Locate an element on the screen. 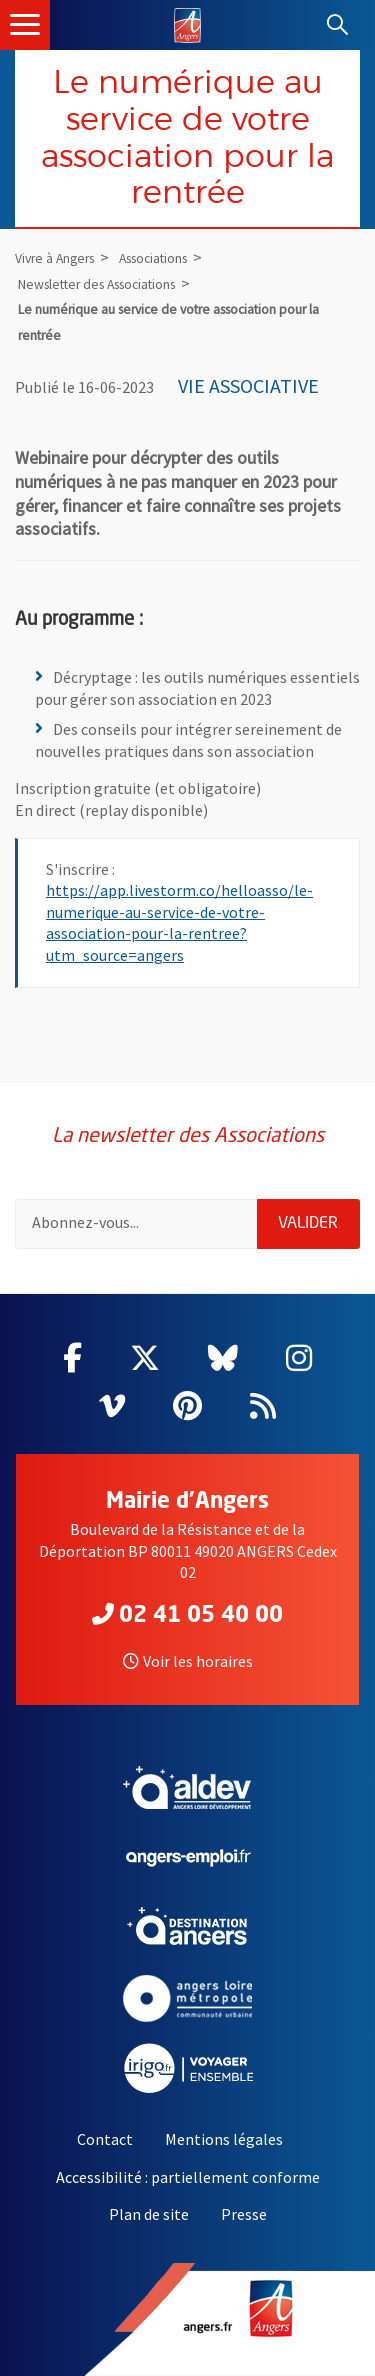  Voir les horaires is located at coordinates (188, 1661).